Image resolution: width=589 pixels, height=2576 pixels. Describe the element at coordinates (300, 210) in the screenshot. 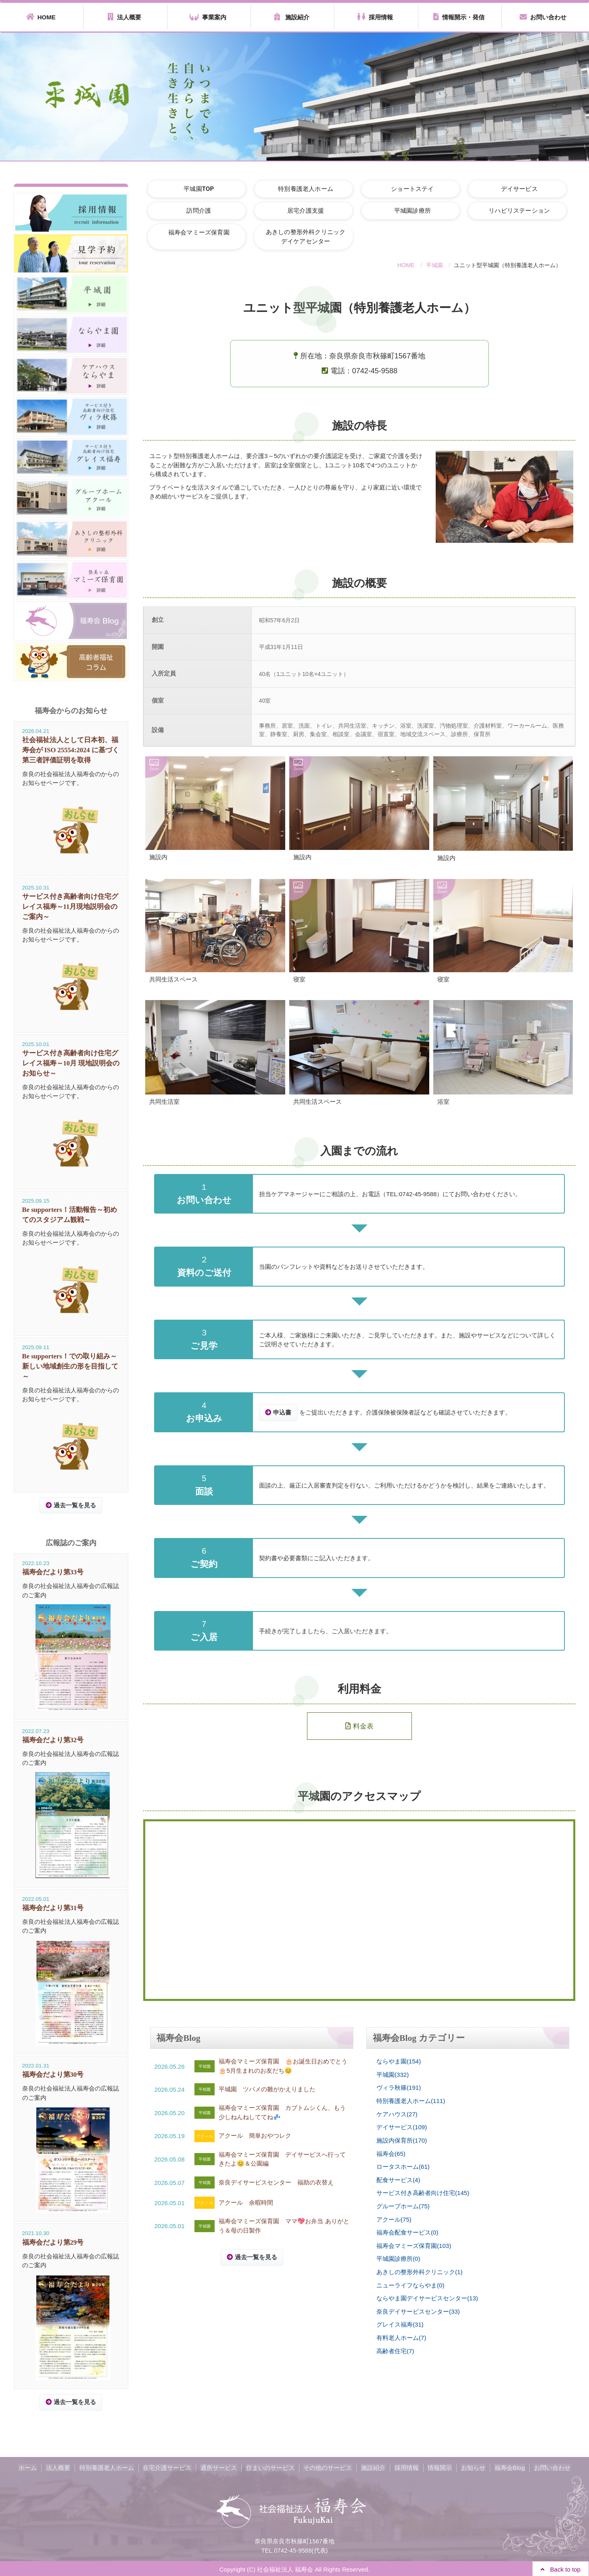

I see `居宅介護支援` at that location.